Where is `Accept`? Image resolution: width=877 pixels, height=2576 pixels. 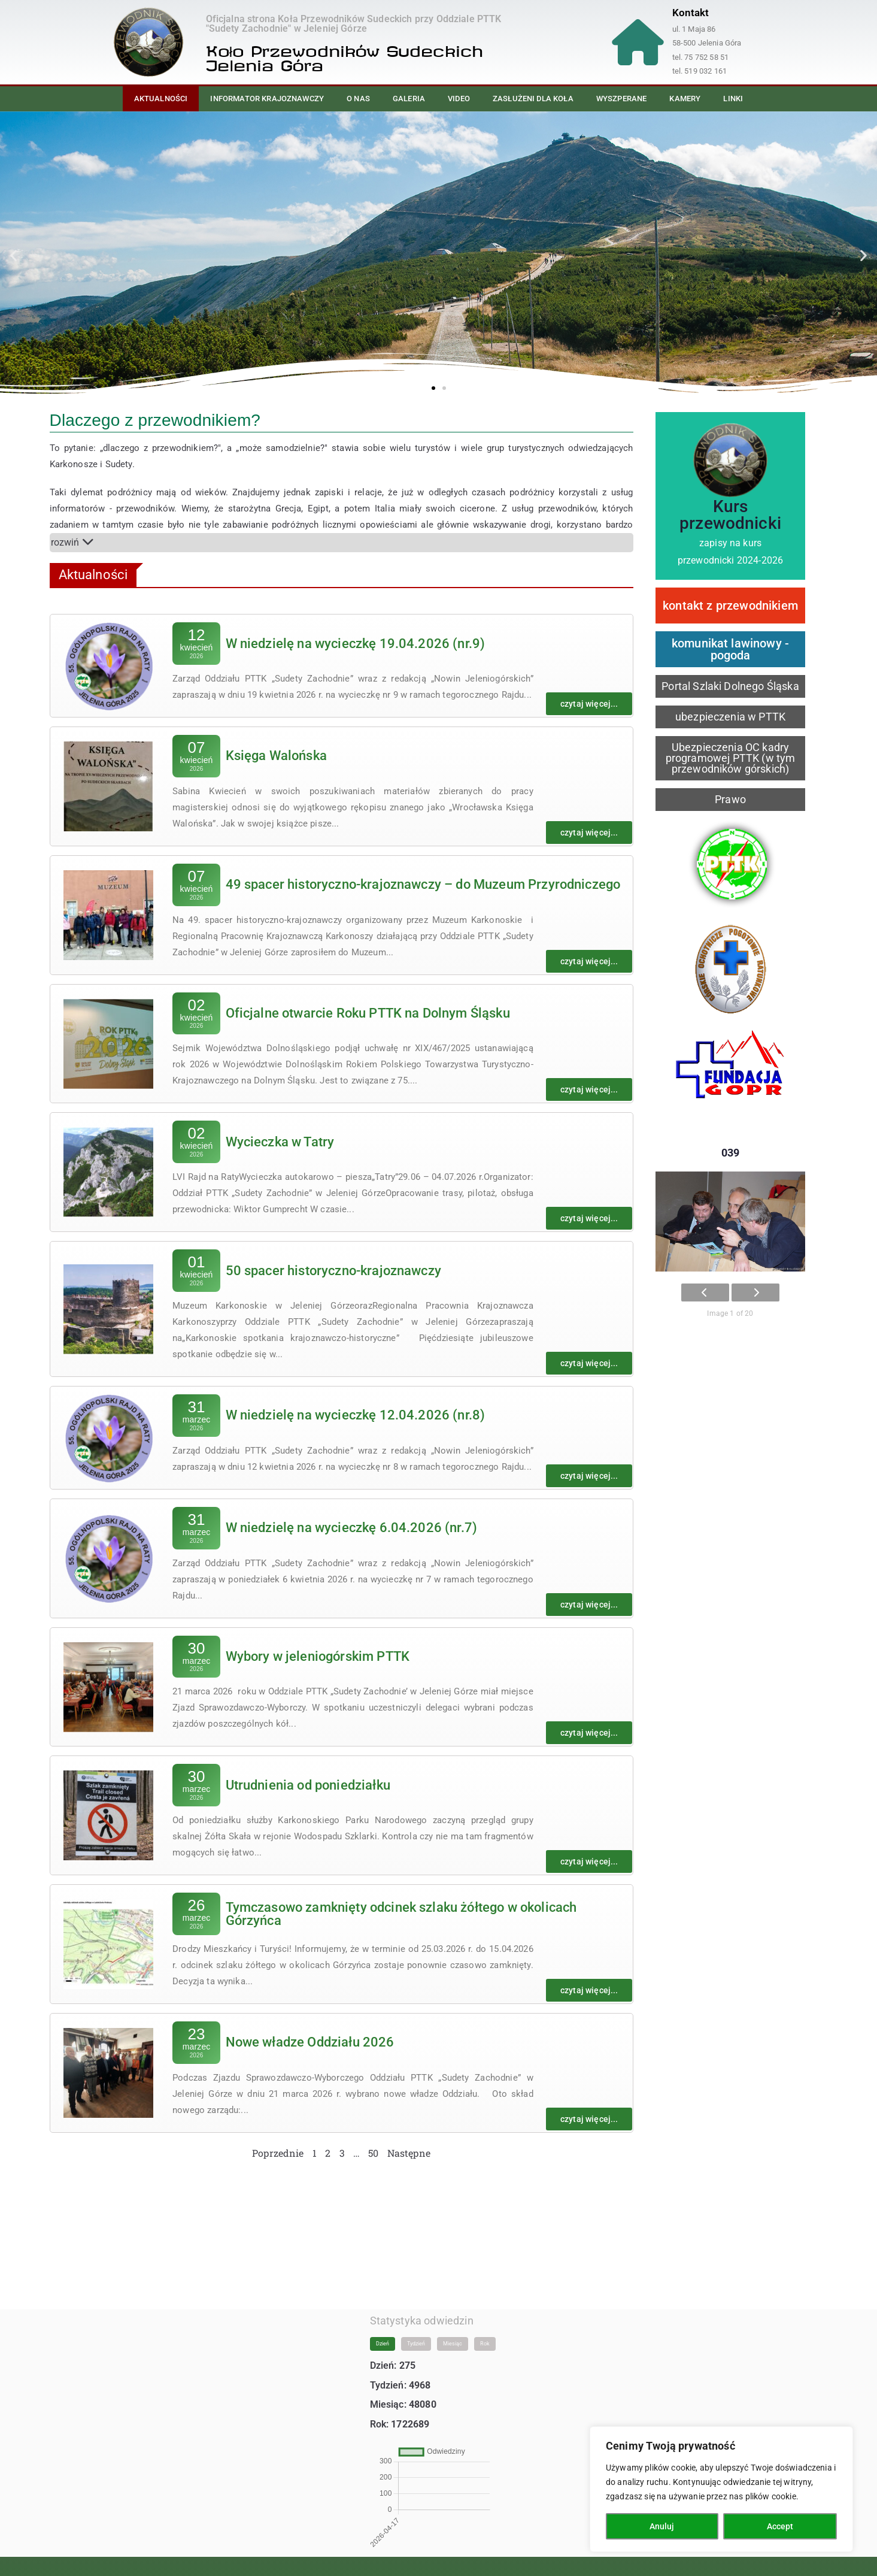
Accept is located at coordinates (780, 2526).